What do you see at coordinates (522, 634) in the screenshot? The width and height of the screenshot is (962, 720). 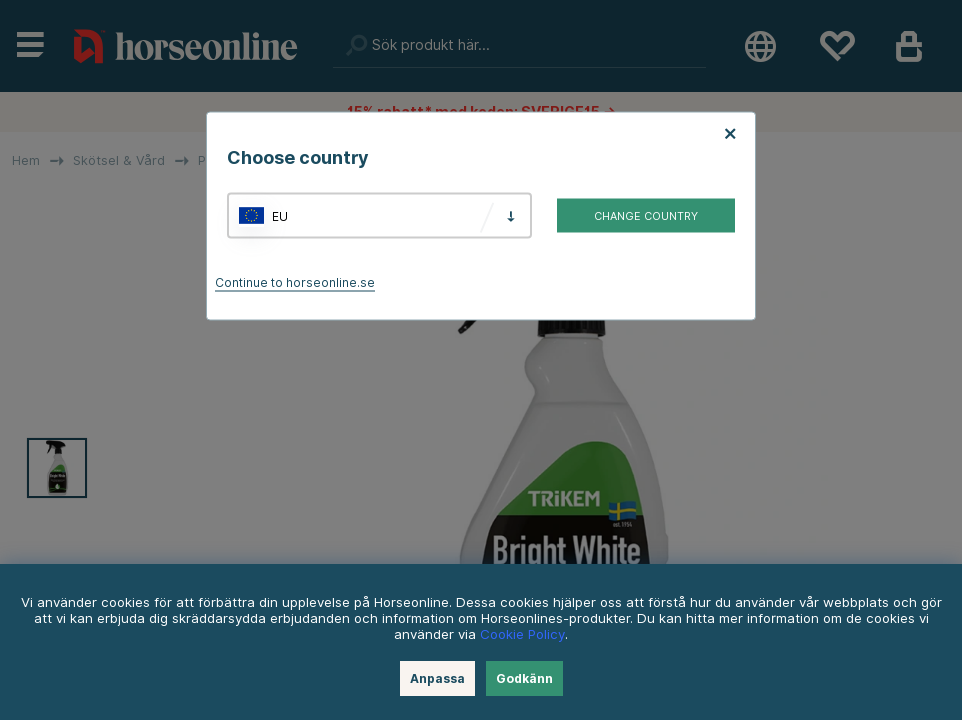 I see `Cookie Policy` at bounding box center [522, 634].